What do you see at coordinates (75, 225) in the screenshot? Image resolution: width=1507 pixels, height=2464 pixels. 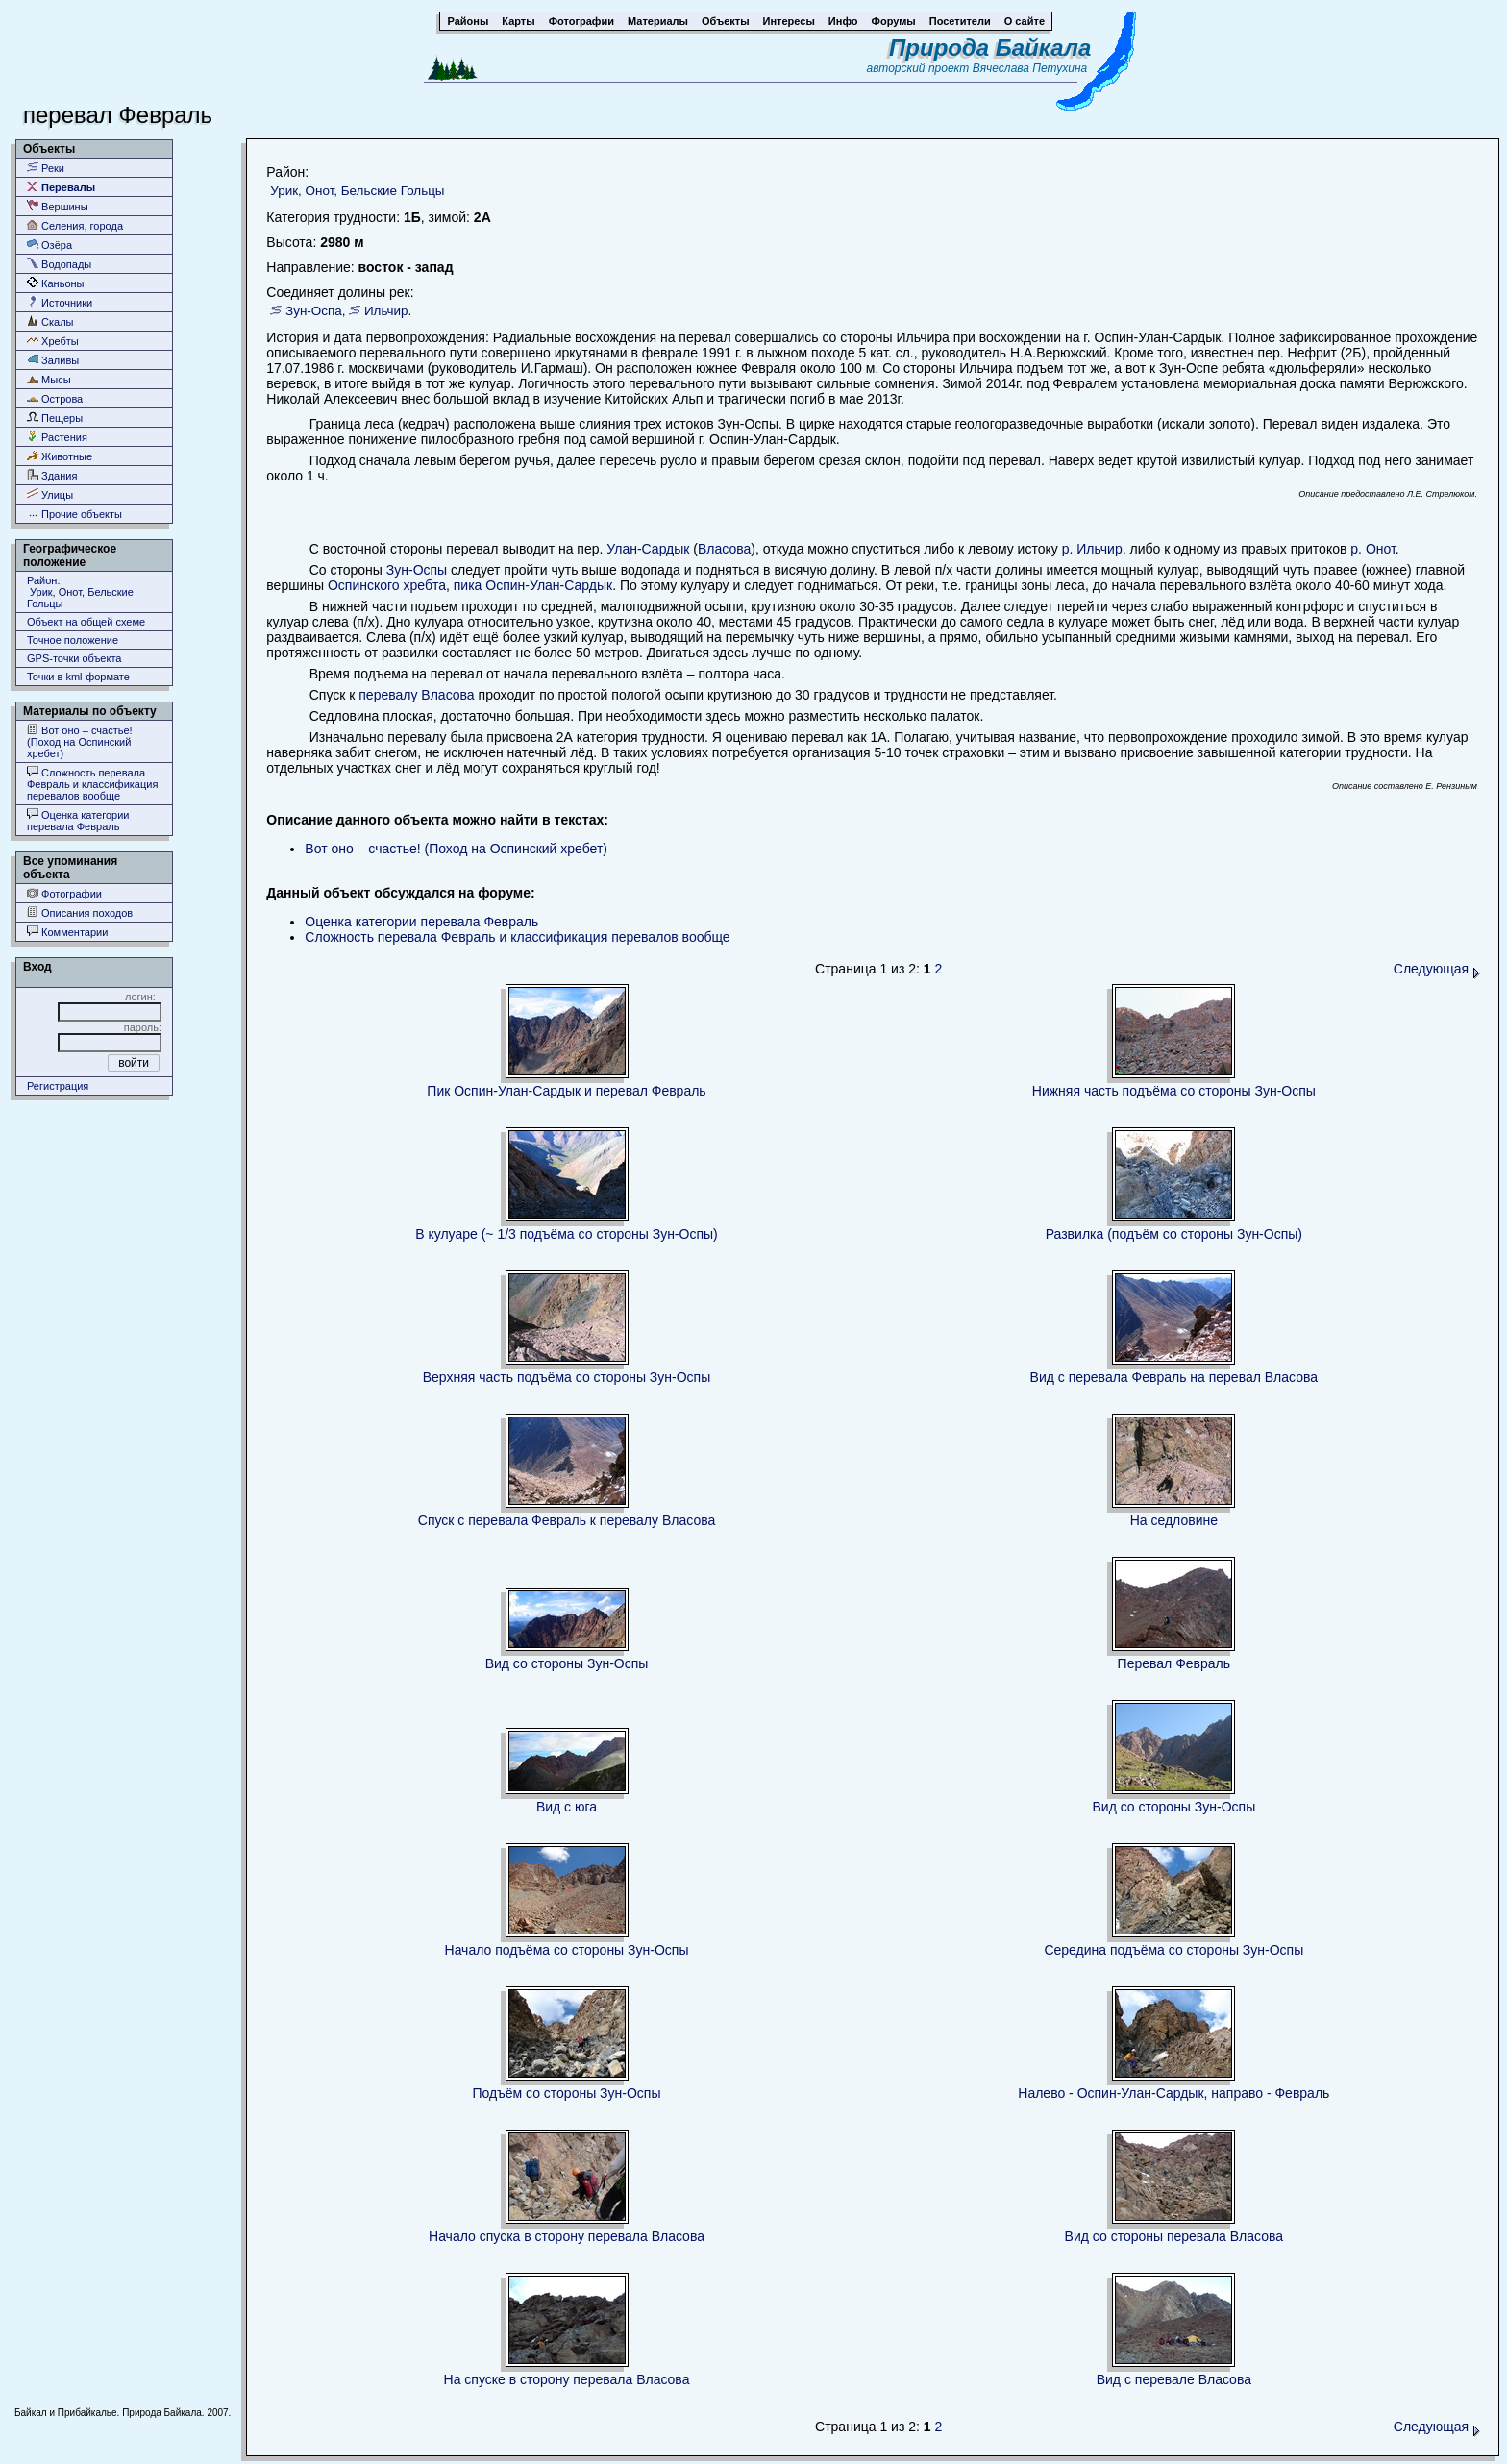 I see `Селения, города` at bounding box center [75, 225].